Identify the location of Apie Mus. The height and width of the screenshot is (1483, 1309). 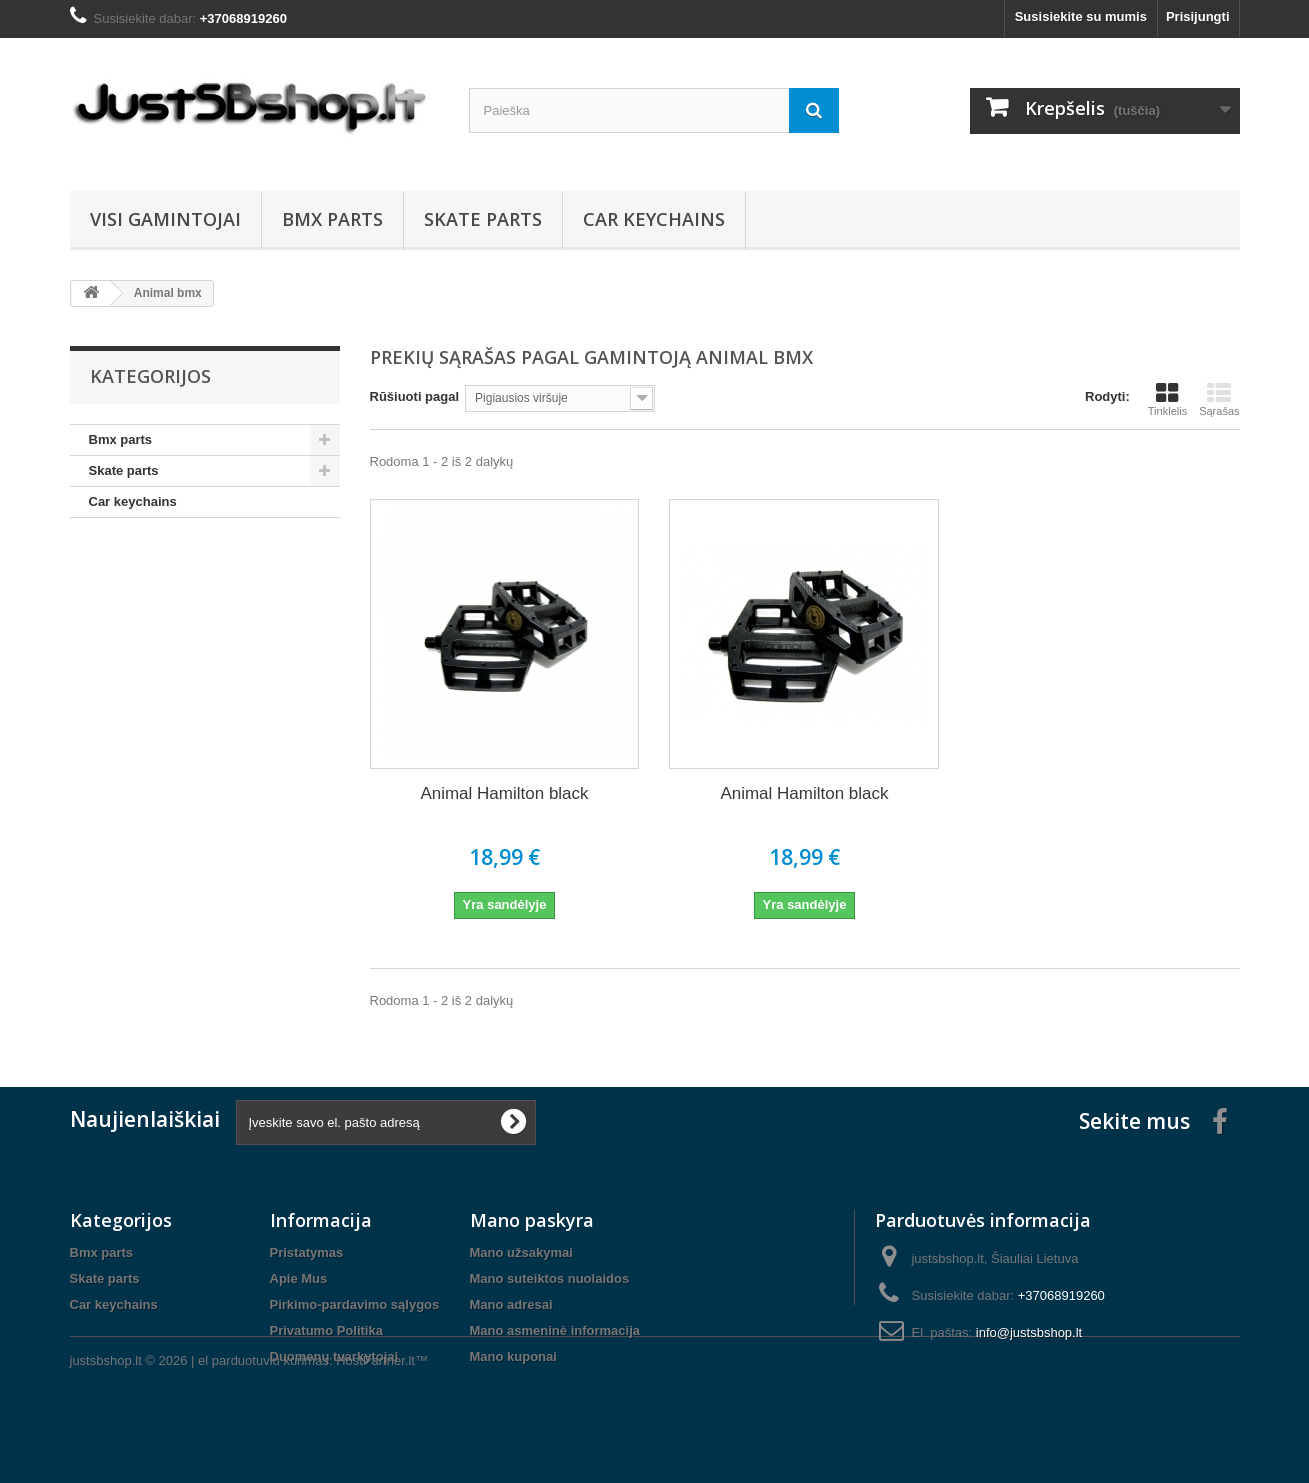
(299, 1278).